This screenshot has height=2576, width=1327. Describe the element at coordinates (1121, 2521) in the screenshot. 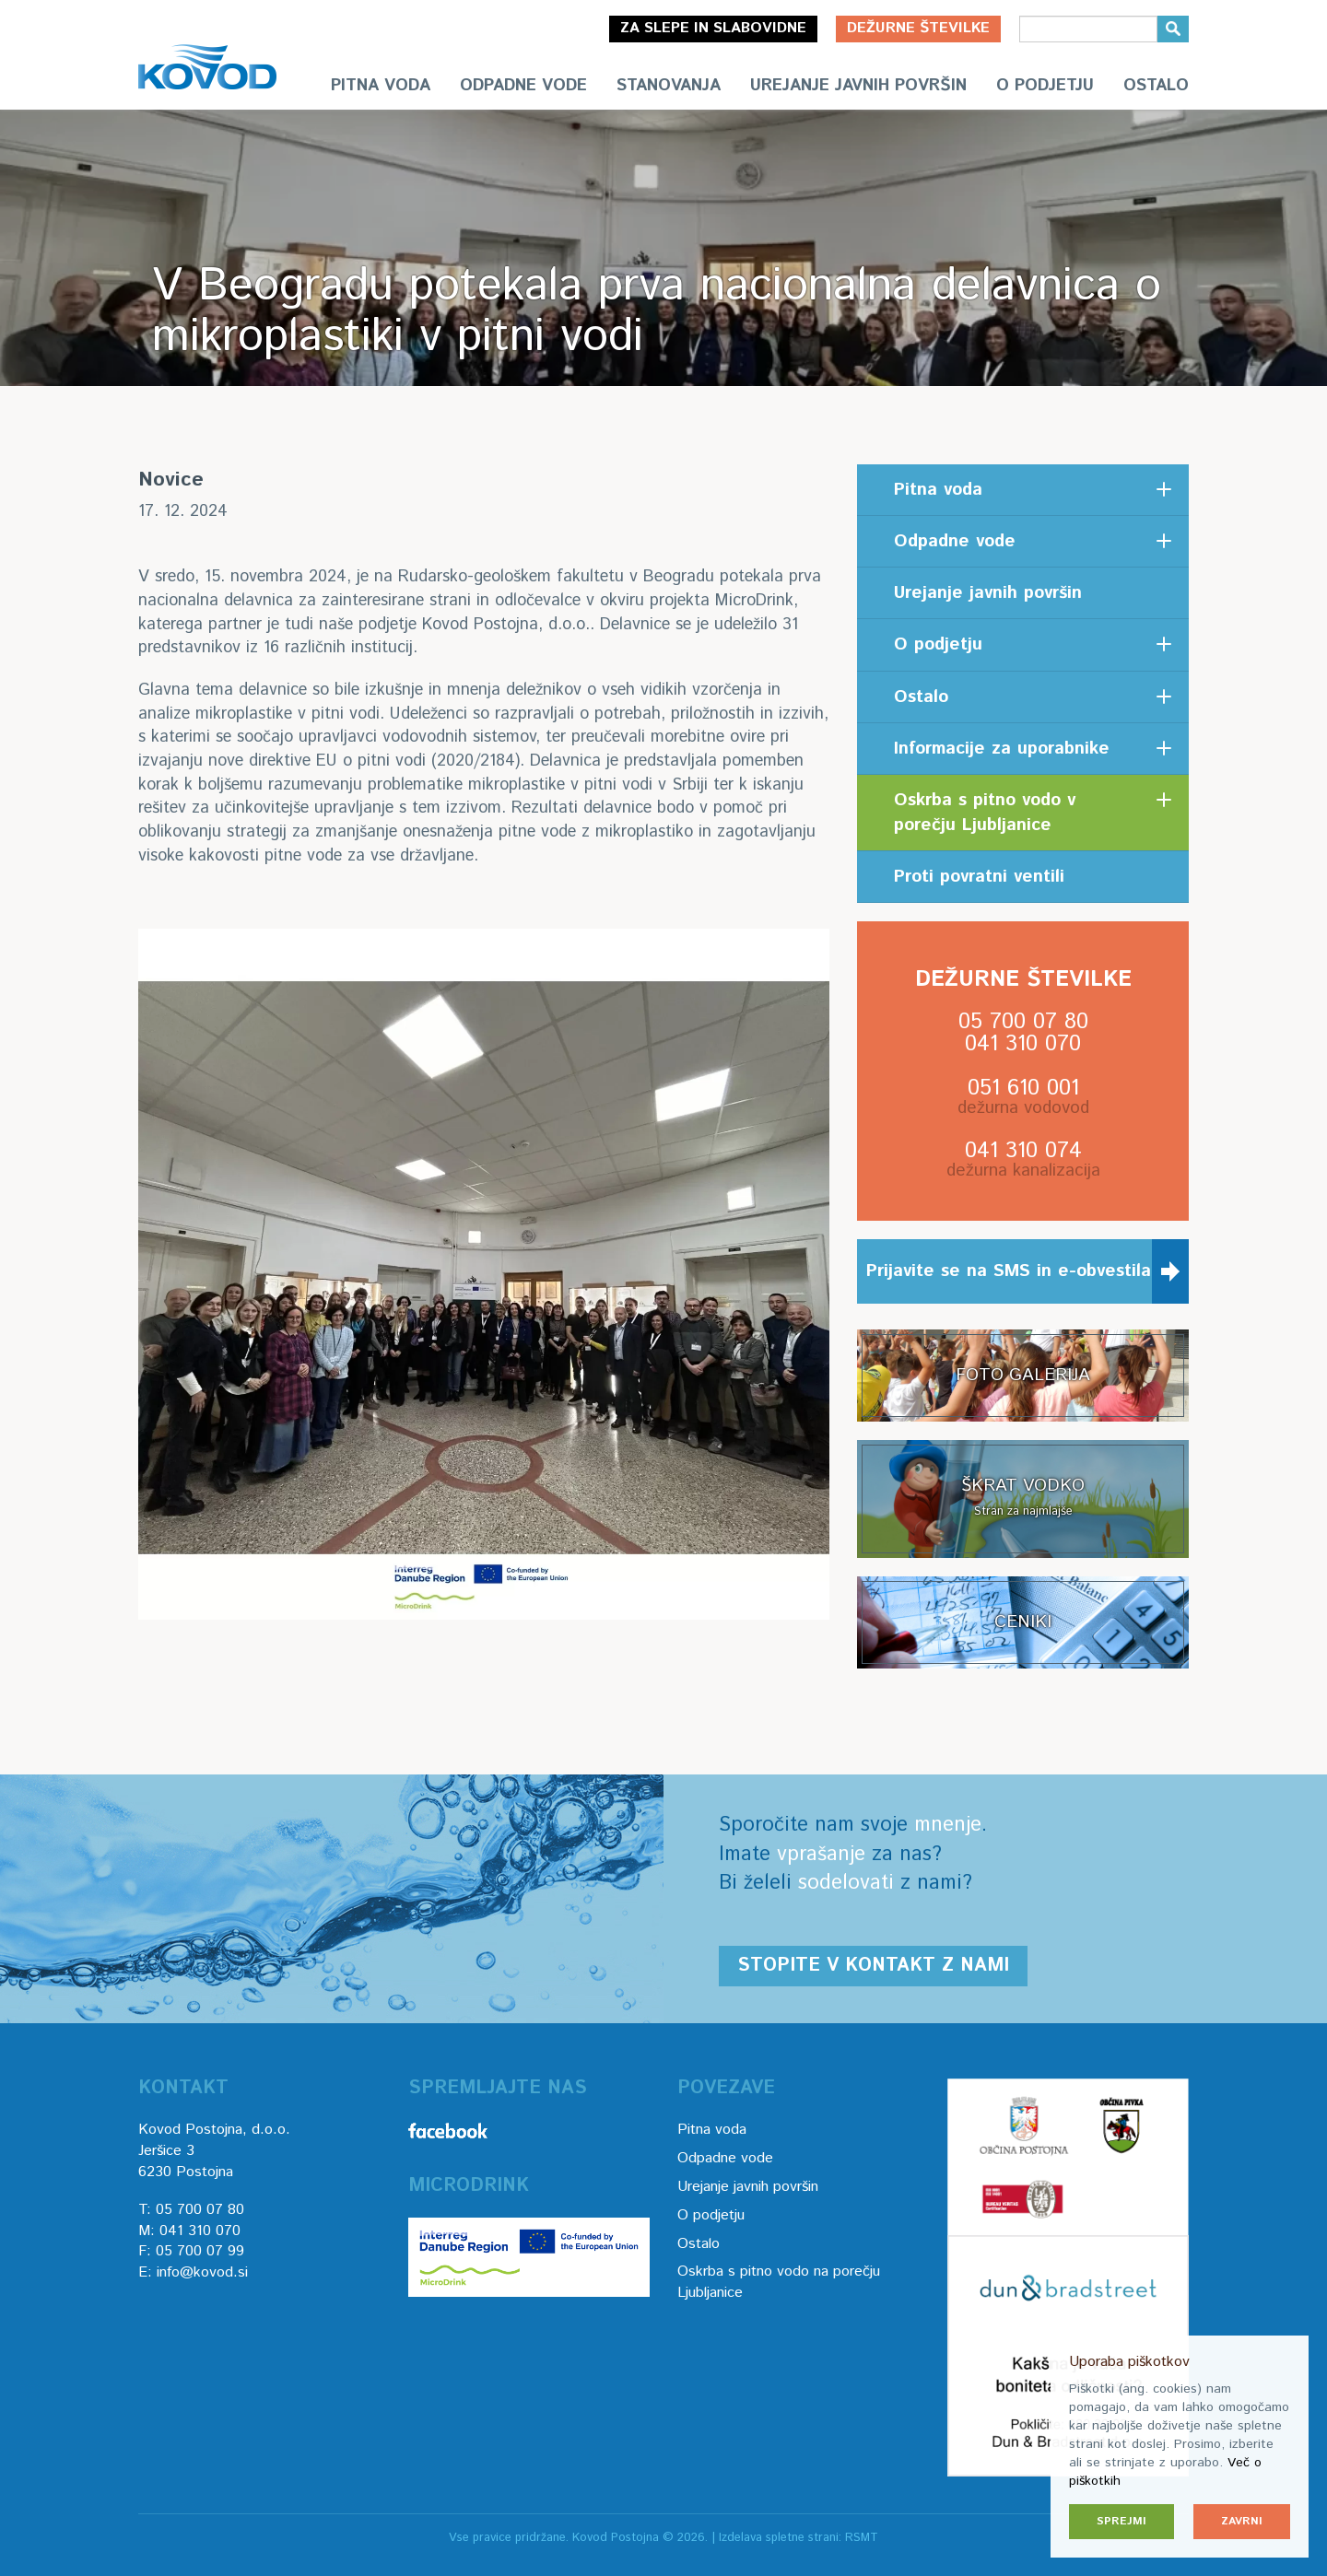

I see `Sprejmi` at that location.